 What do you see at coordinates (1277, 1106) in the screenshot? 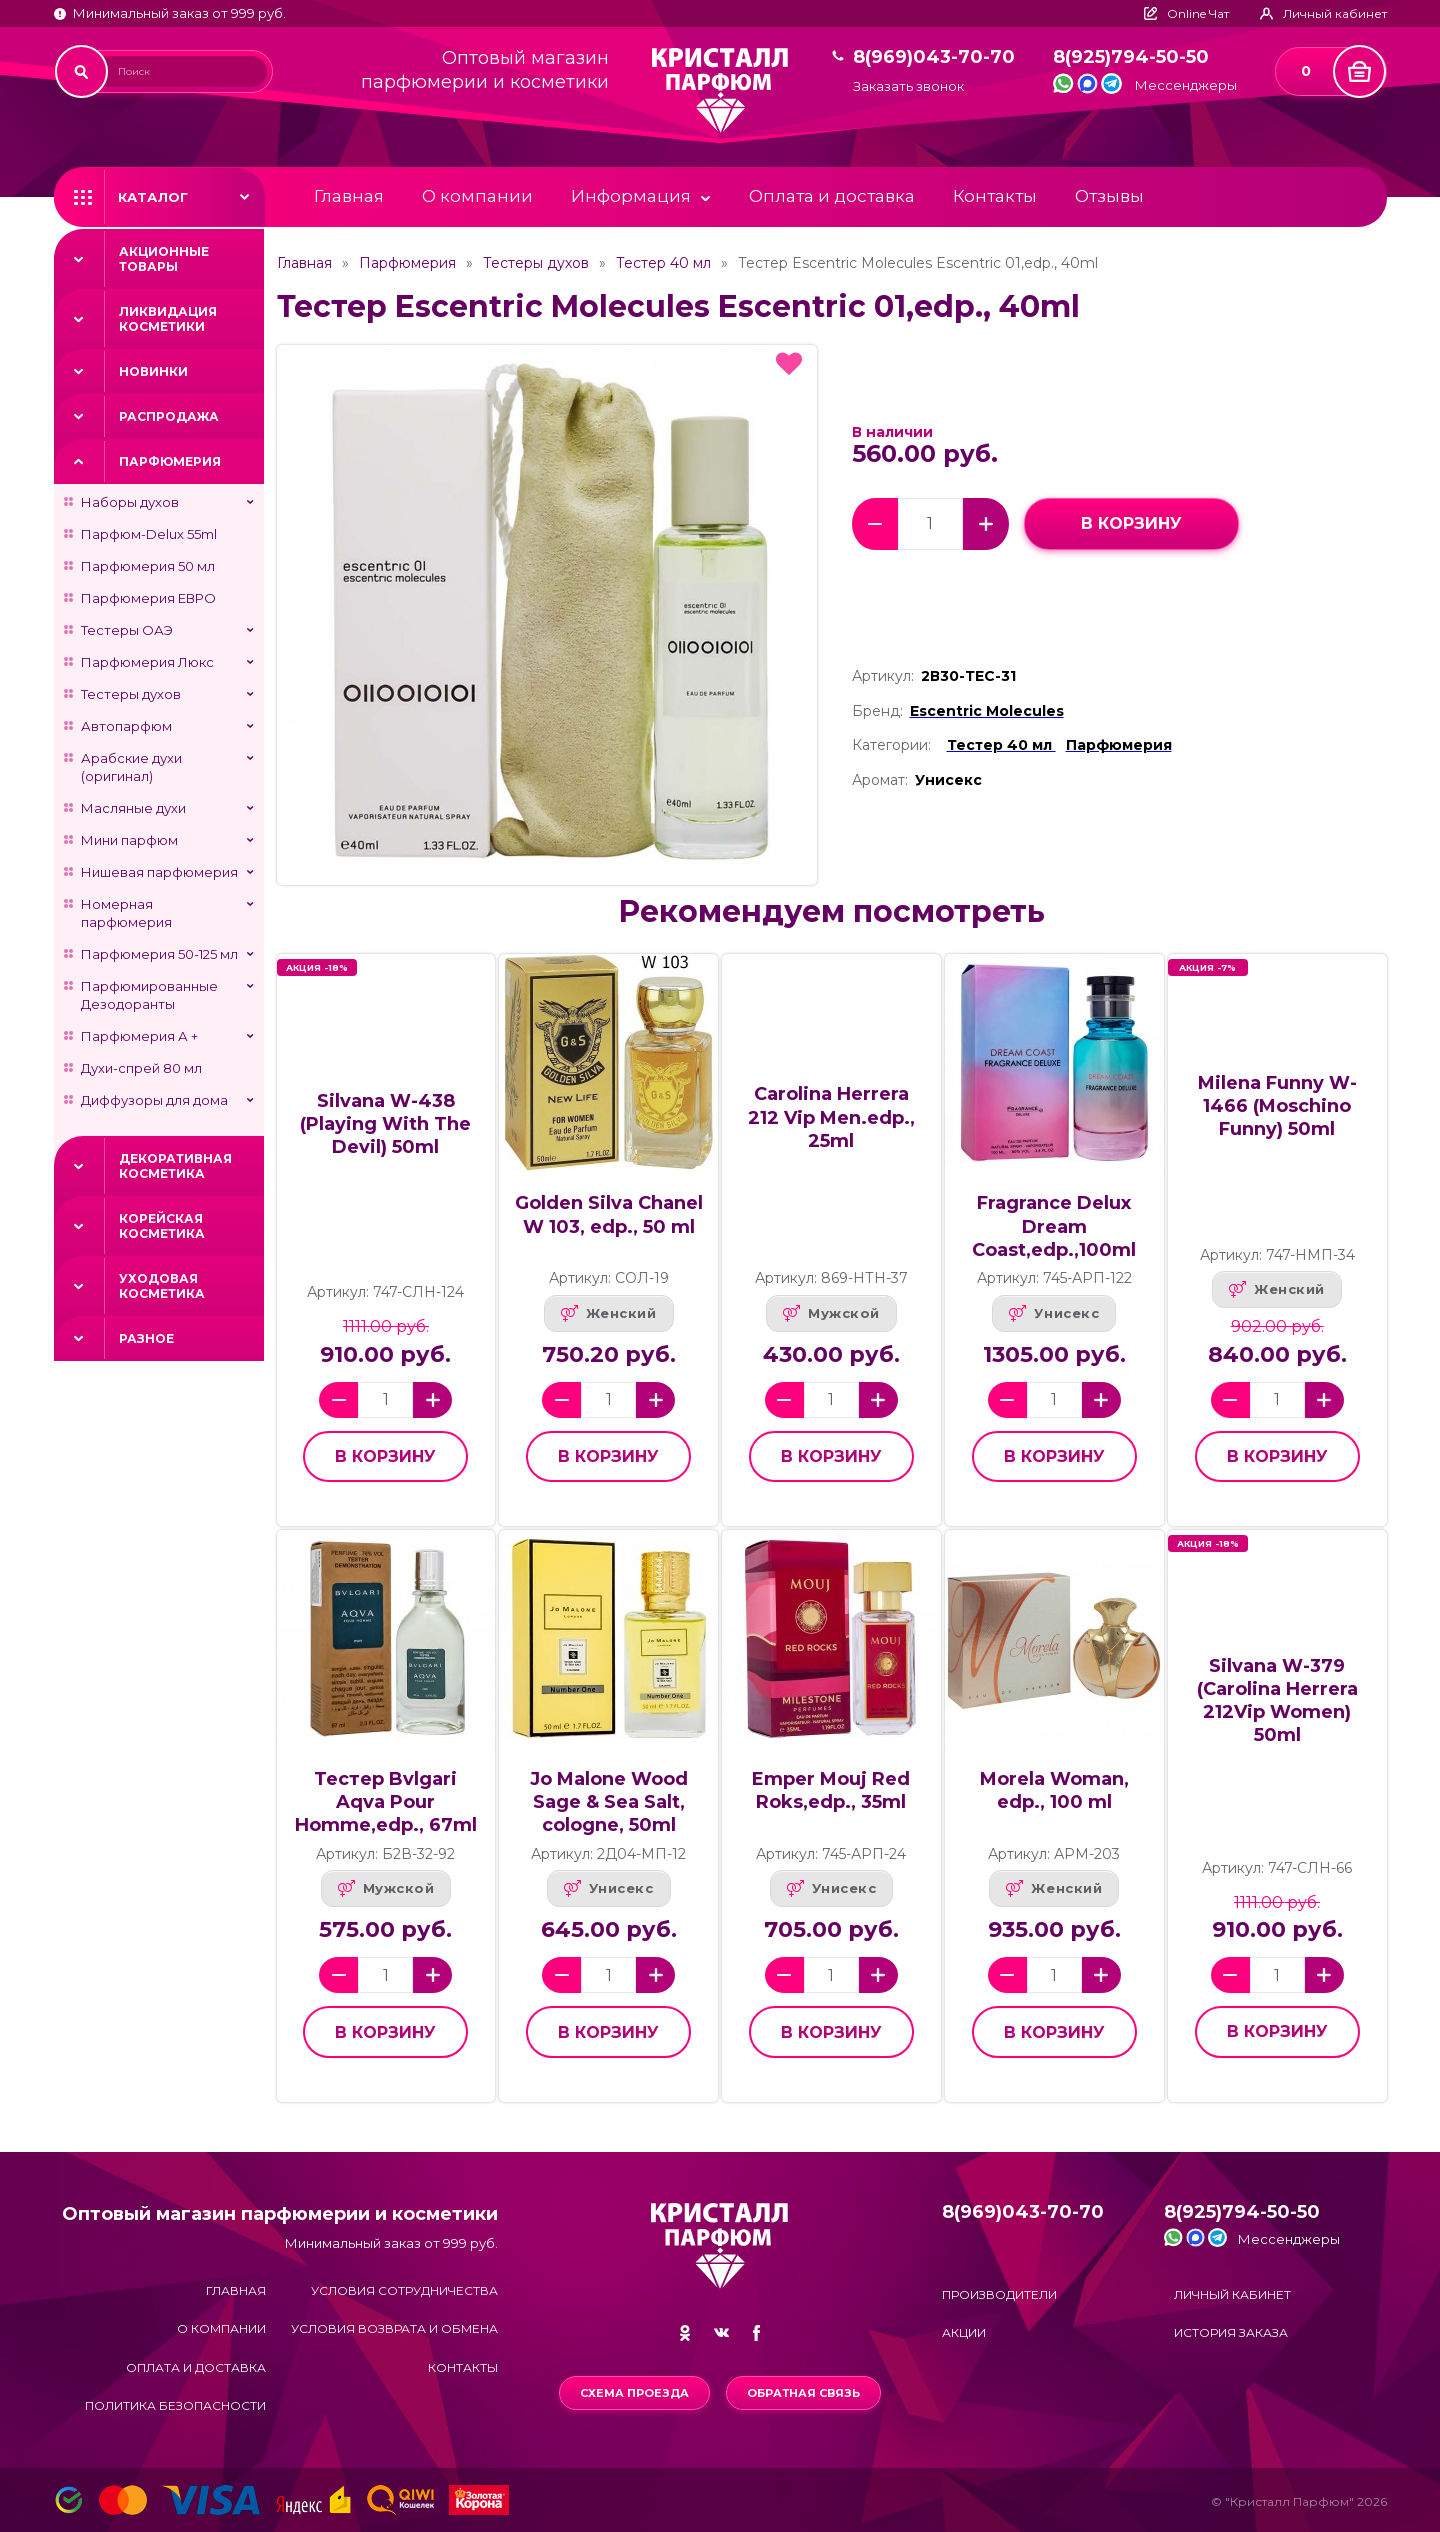
I see `Milena Funny W-1466 (Moschino Funny) 50ml` at bounding box center [1277, 1106].